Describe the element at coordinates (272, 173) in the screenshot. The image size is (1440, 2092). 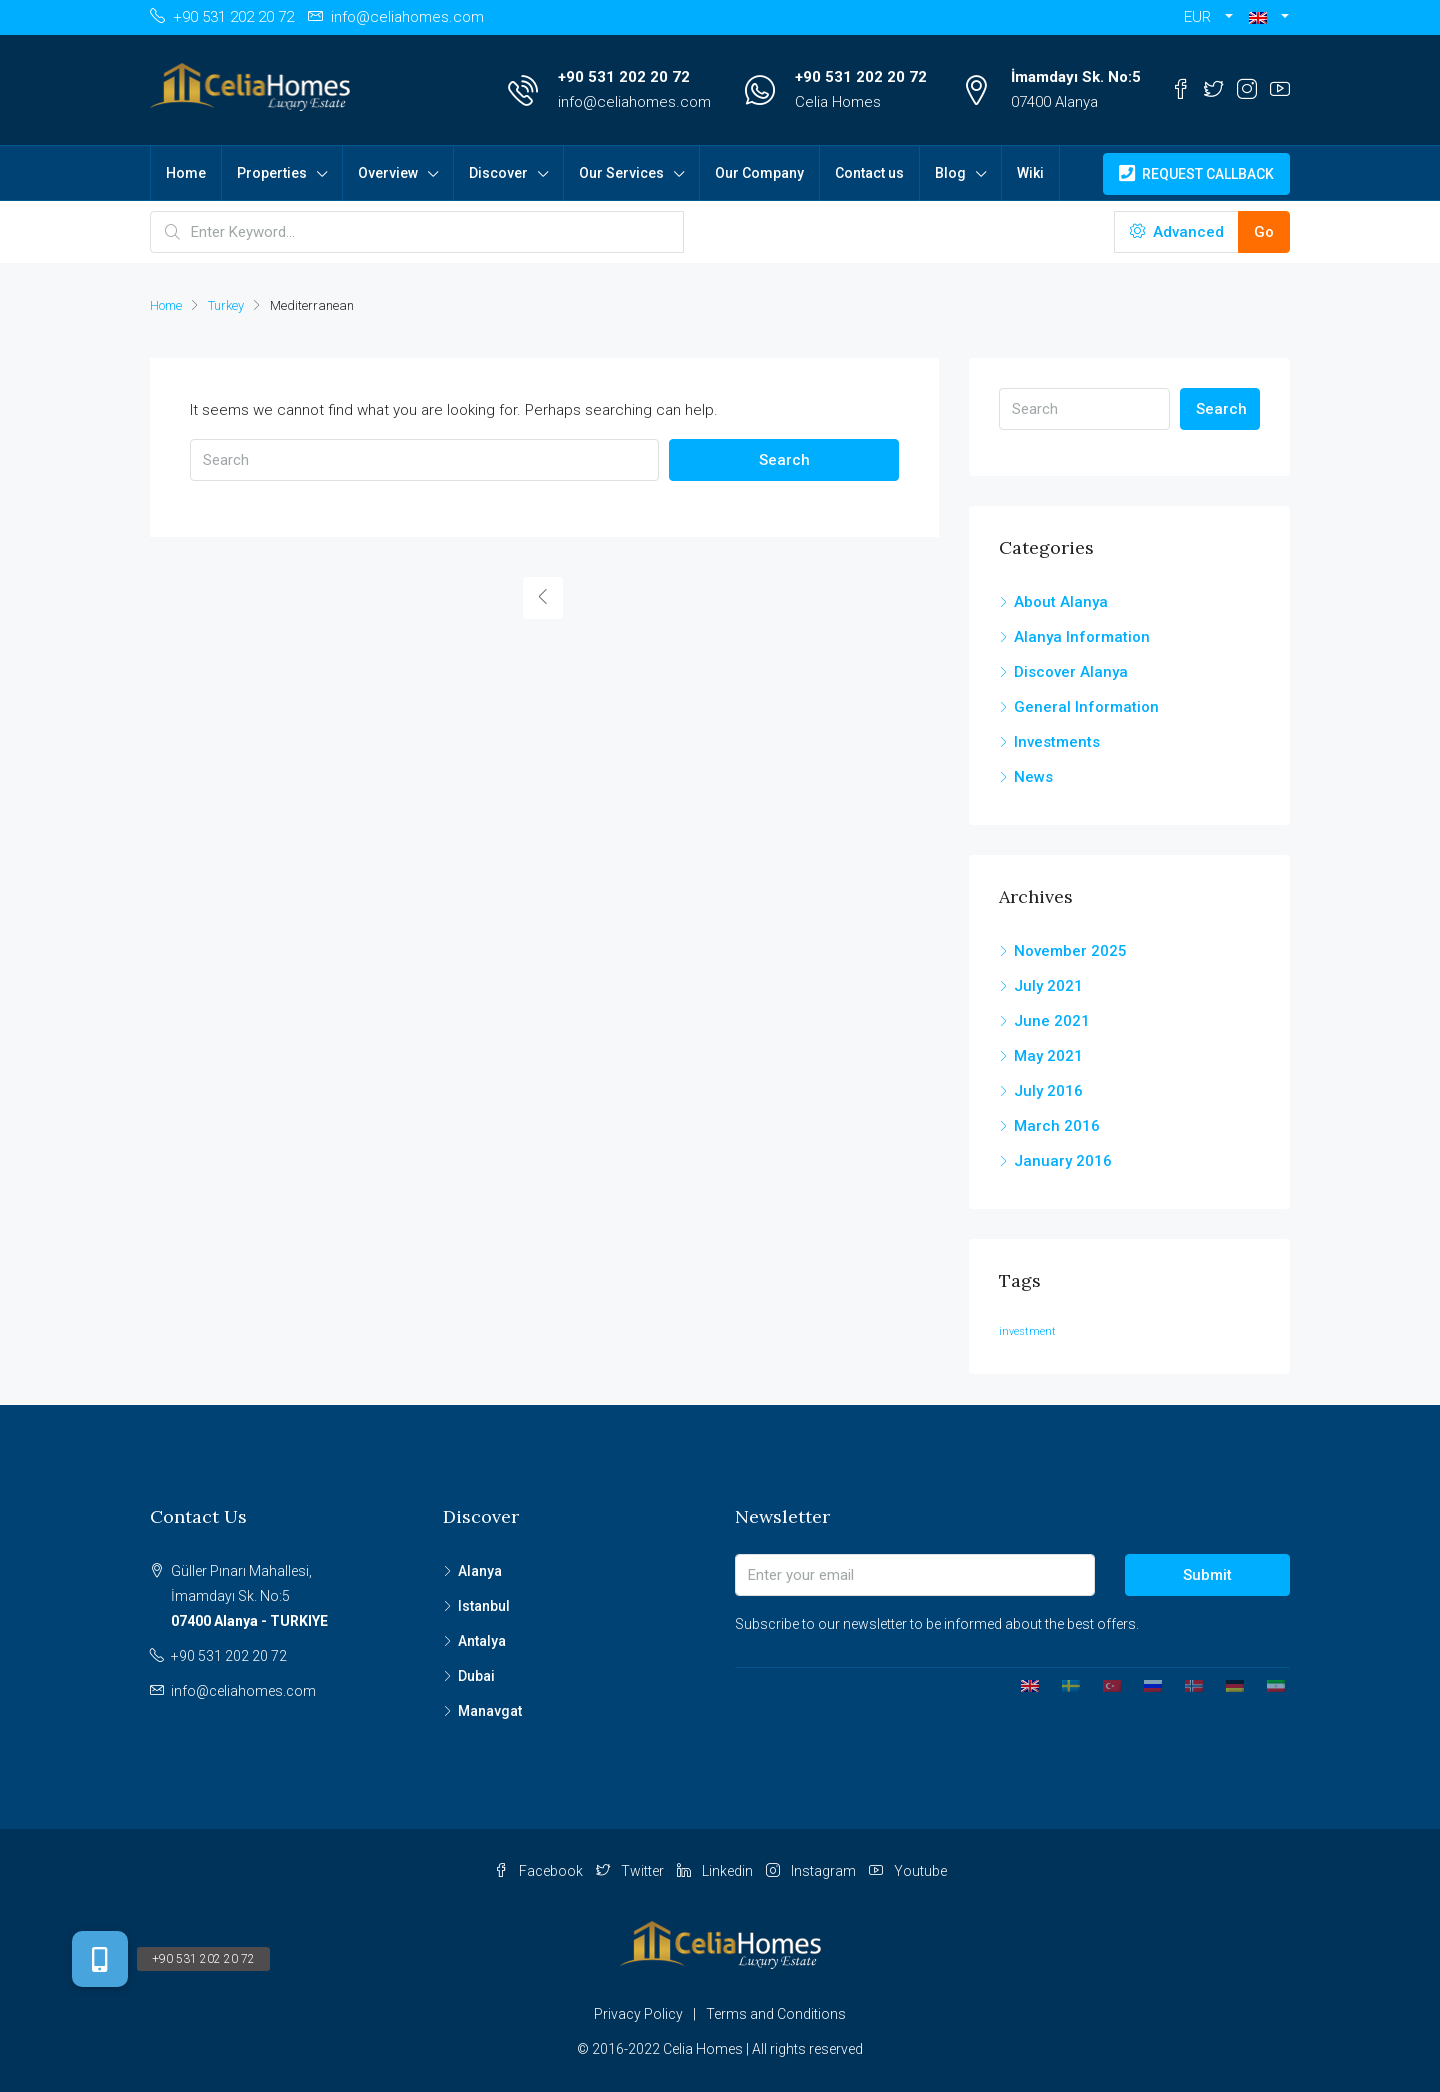
I see `Properties` at that location.